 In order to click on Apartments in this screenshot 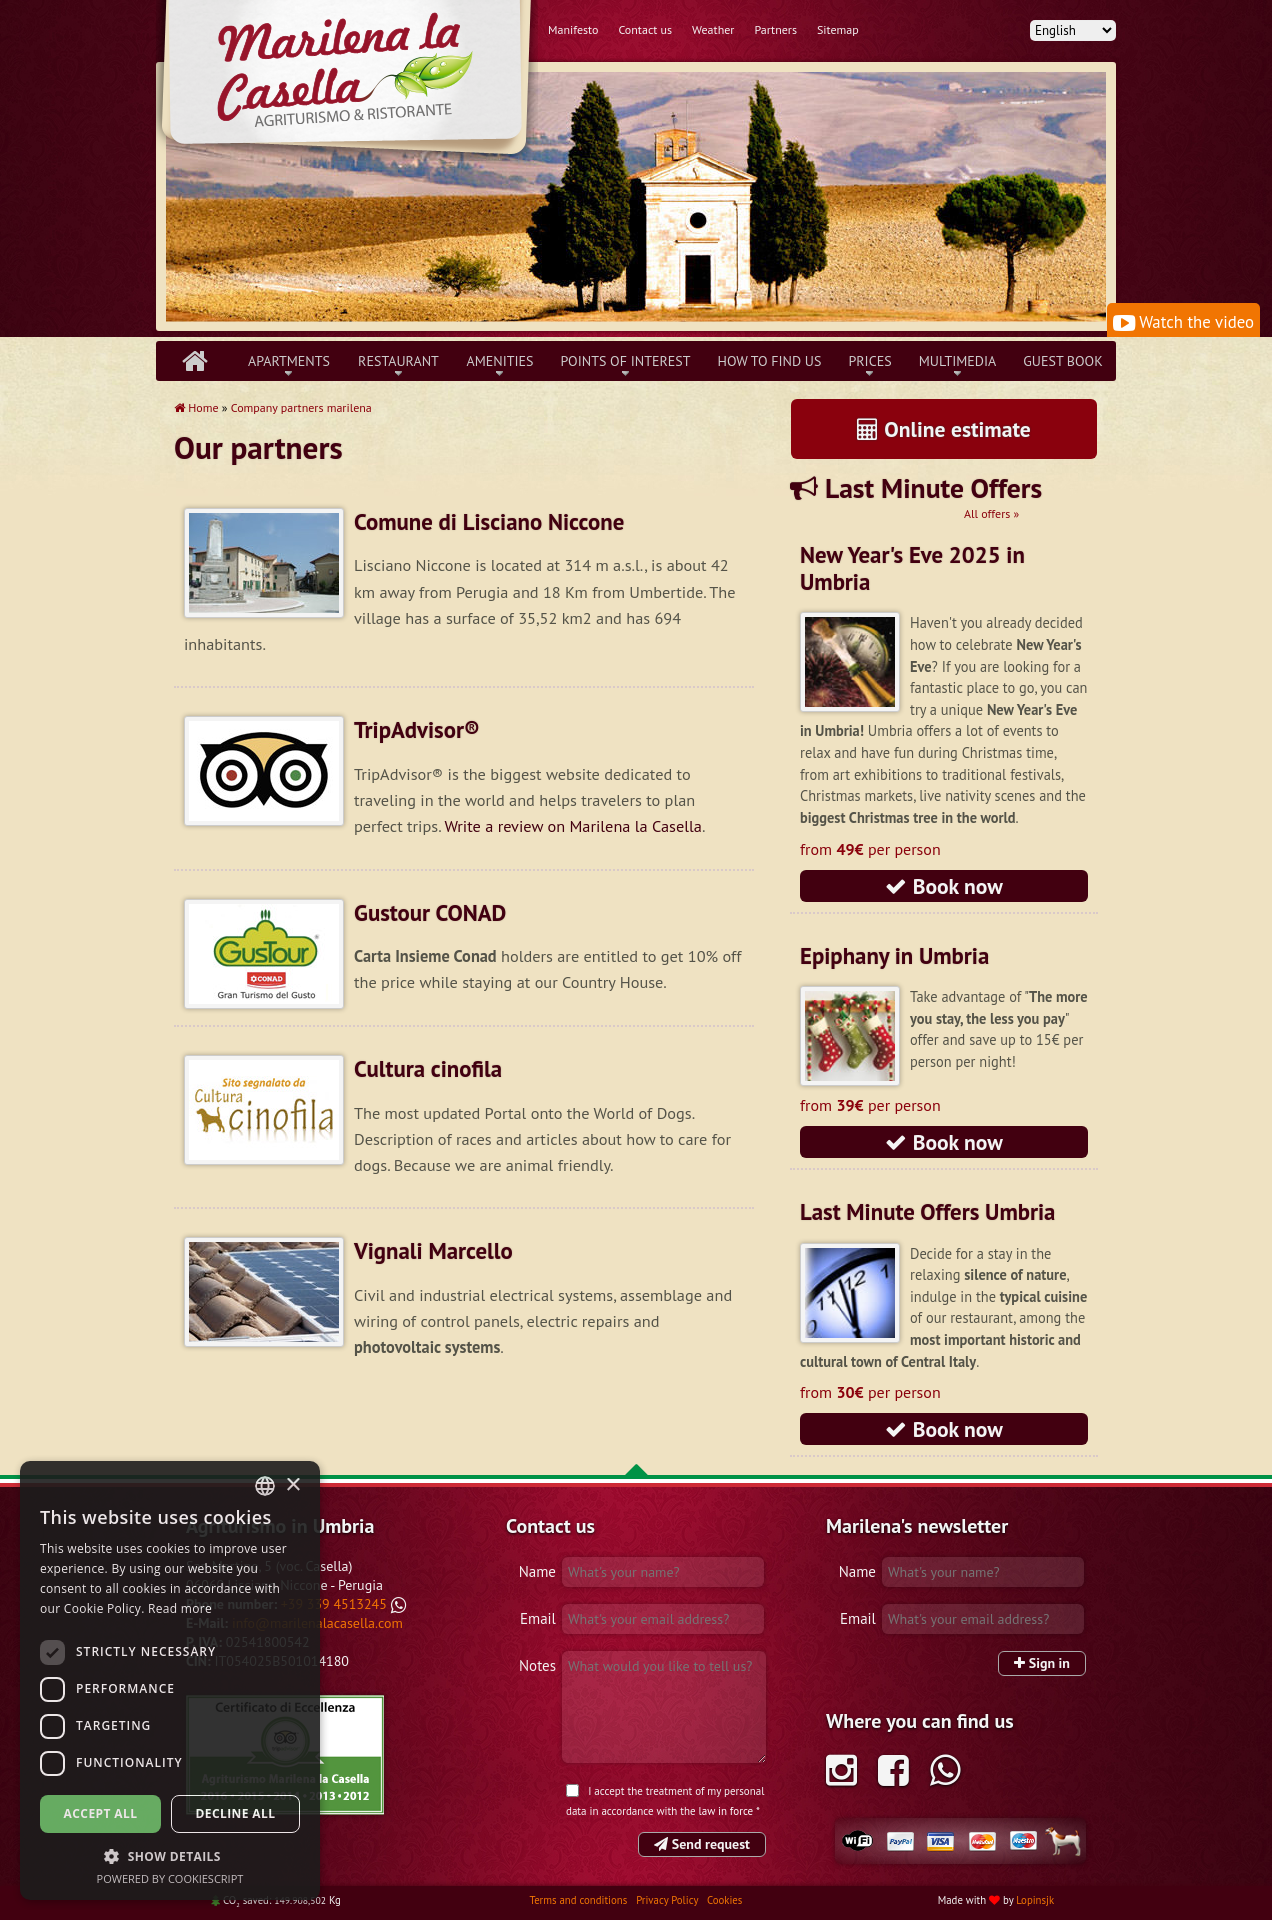, I will do `click(289, 361)`.